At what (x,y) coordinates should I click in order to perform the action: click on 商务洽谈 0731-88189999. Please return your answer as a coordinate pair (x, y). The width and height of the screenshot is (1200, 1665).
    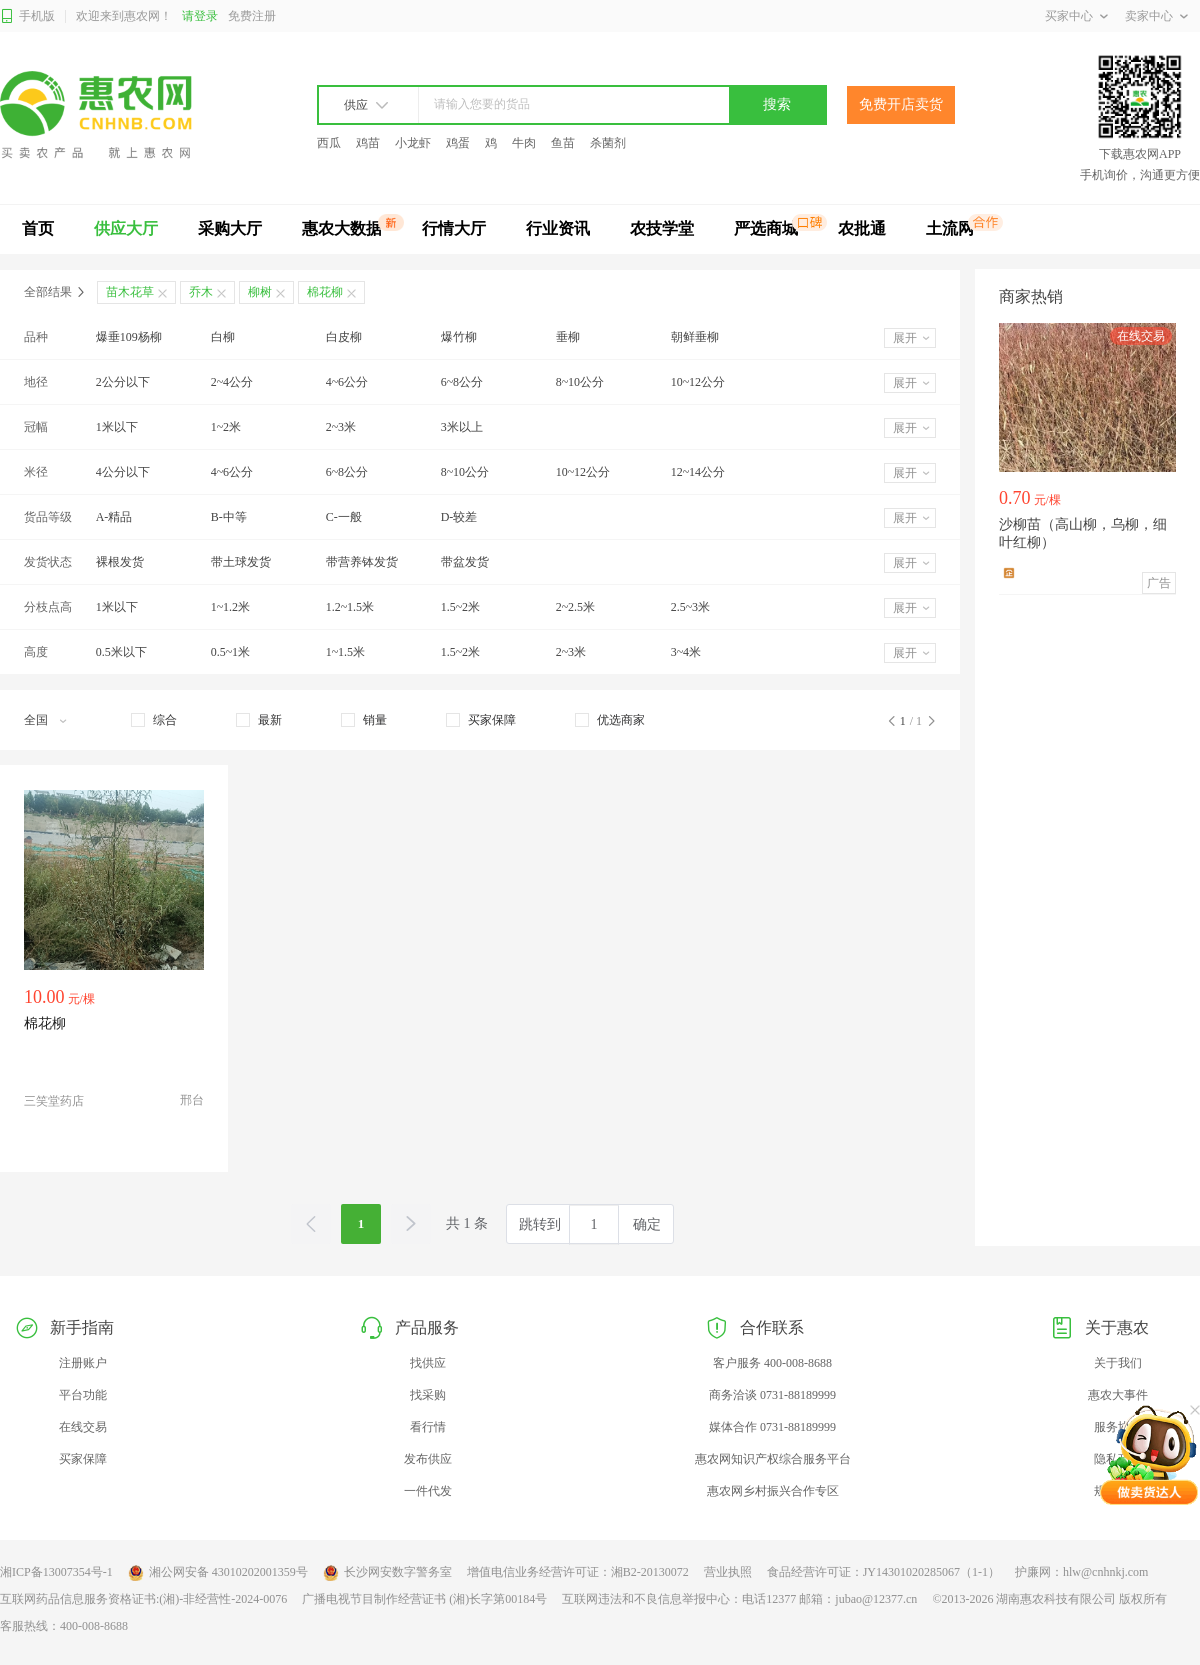
    Looking at the image, I should click on (772, 1395).